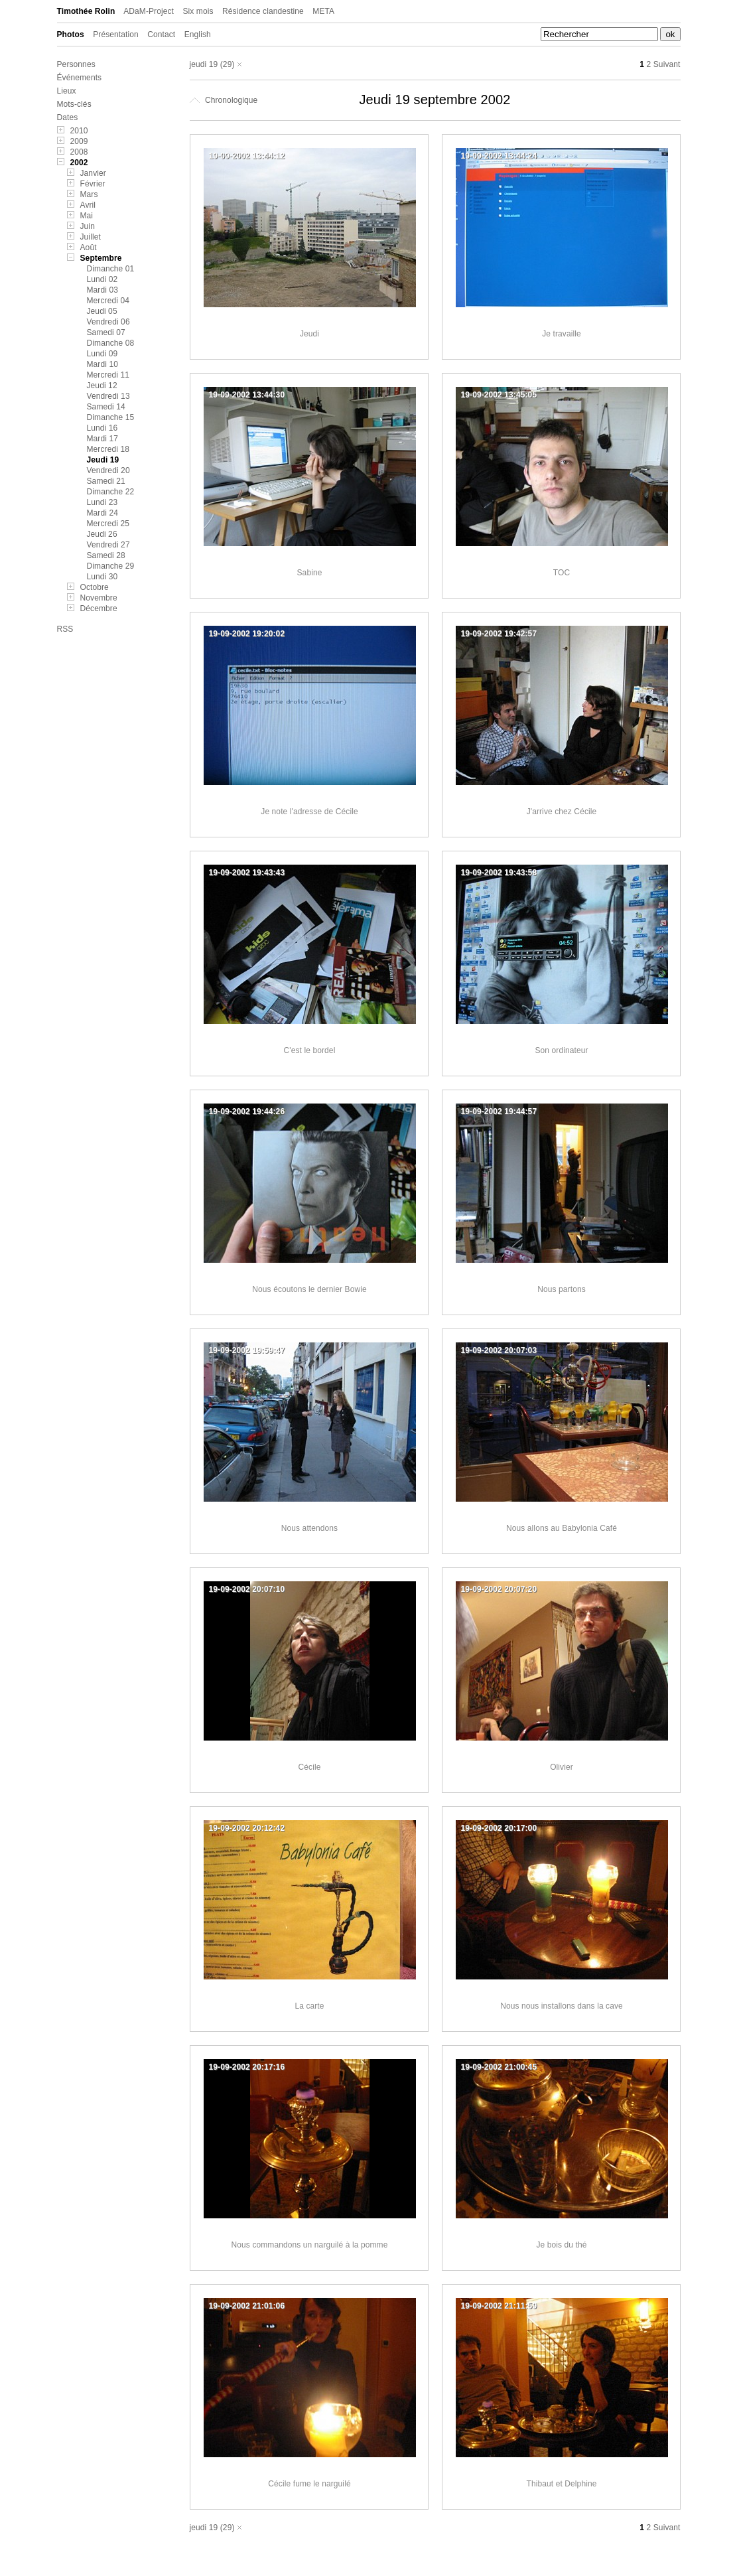  What do you see at coordinates (102, 428) in the screenshot?
I see `Lundi 16` at bounding box center [102, 428].